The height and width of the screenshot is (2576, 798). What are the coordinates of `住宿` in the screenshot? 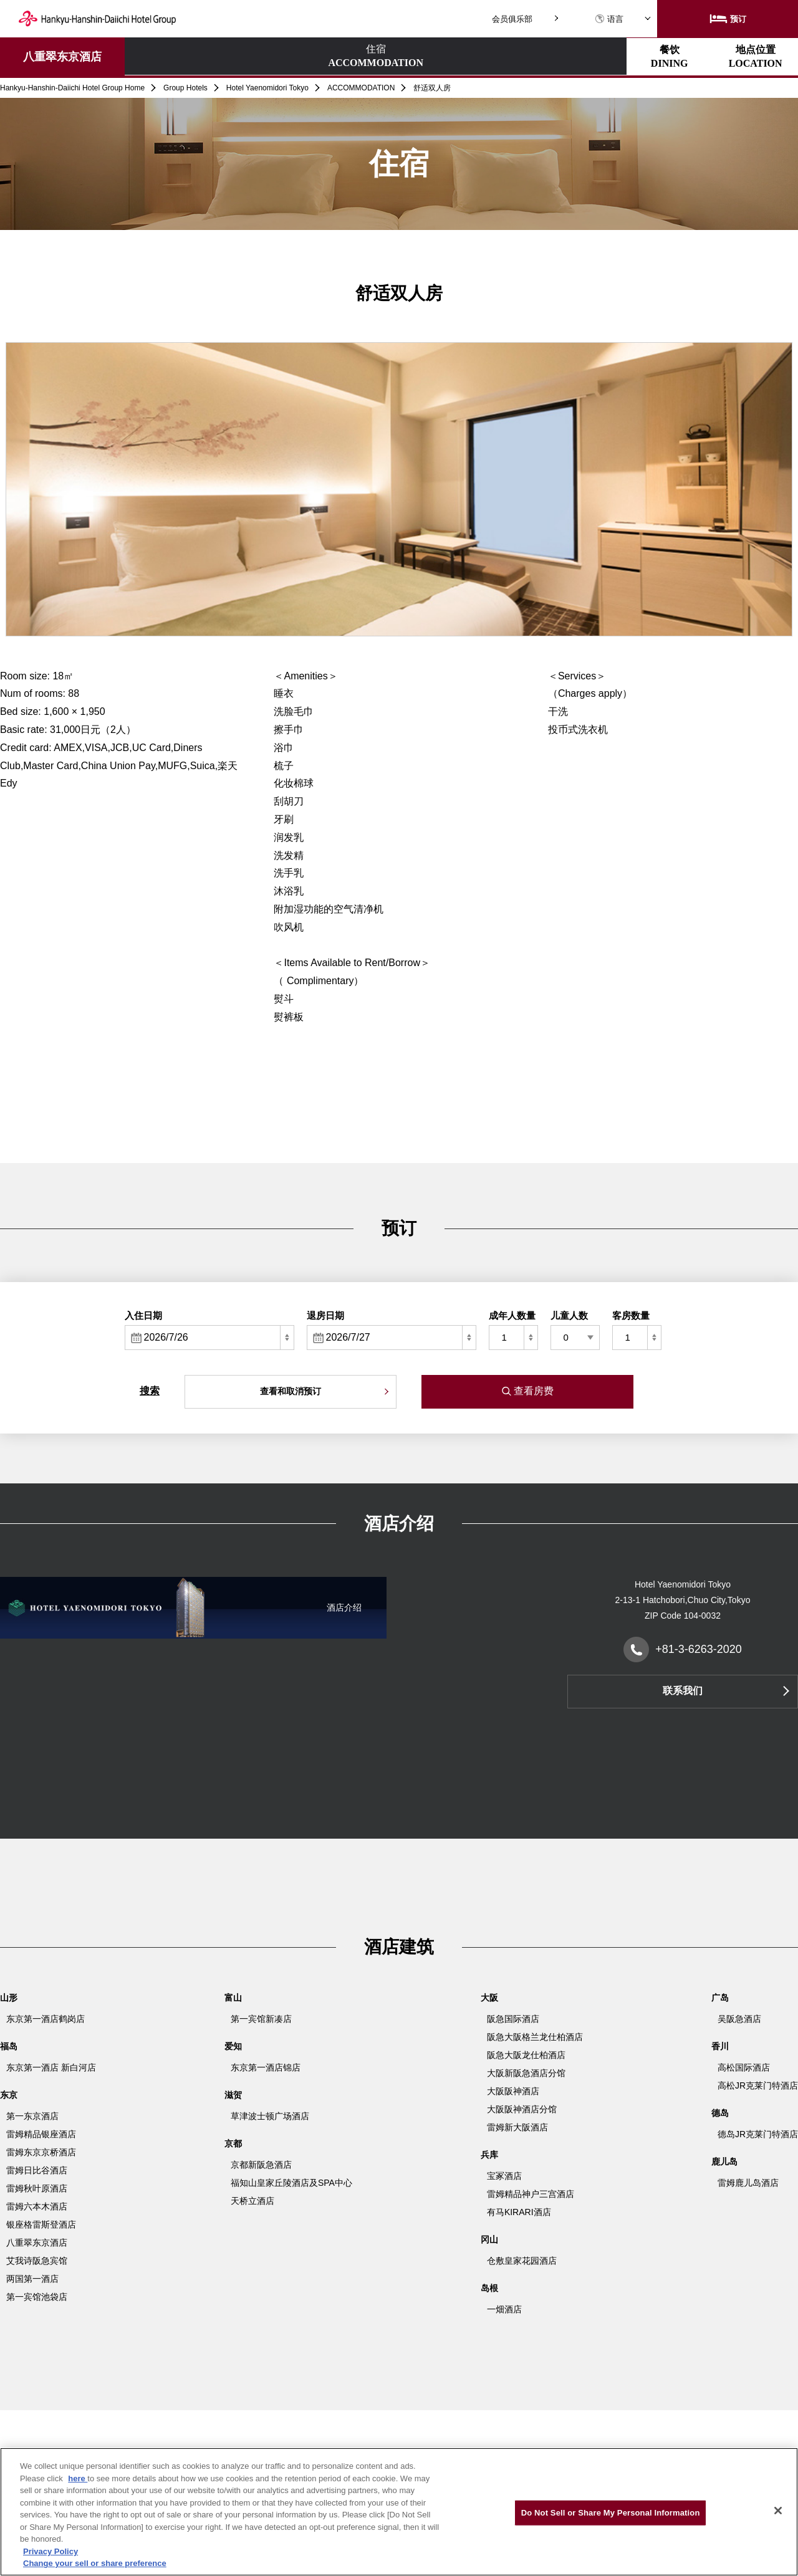 It's located at (179, 57).